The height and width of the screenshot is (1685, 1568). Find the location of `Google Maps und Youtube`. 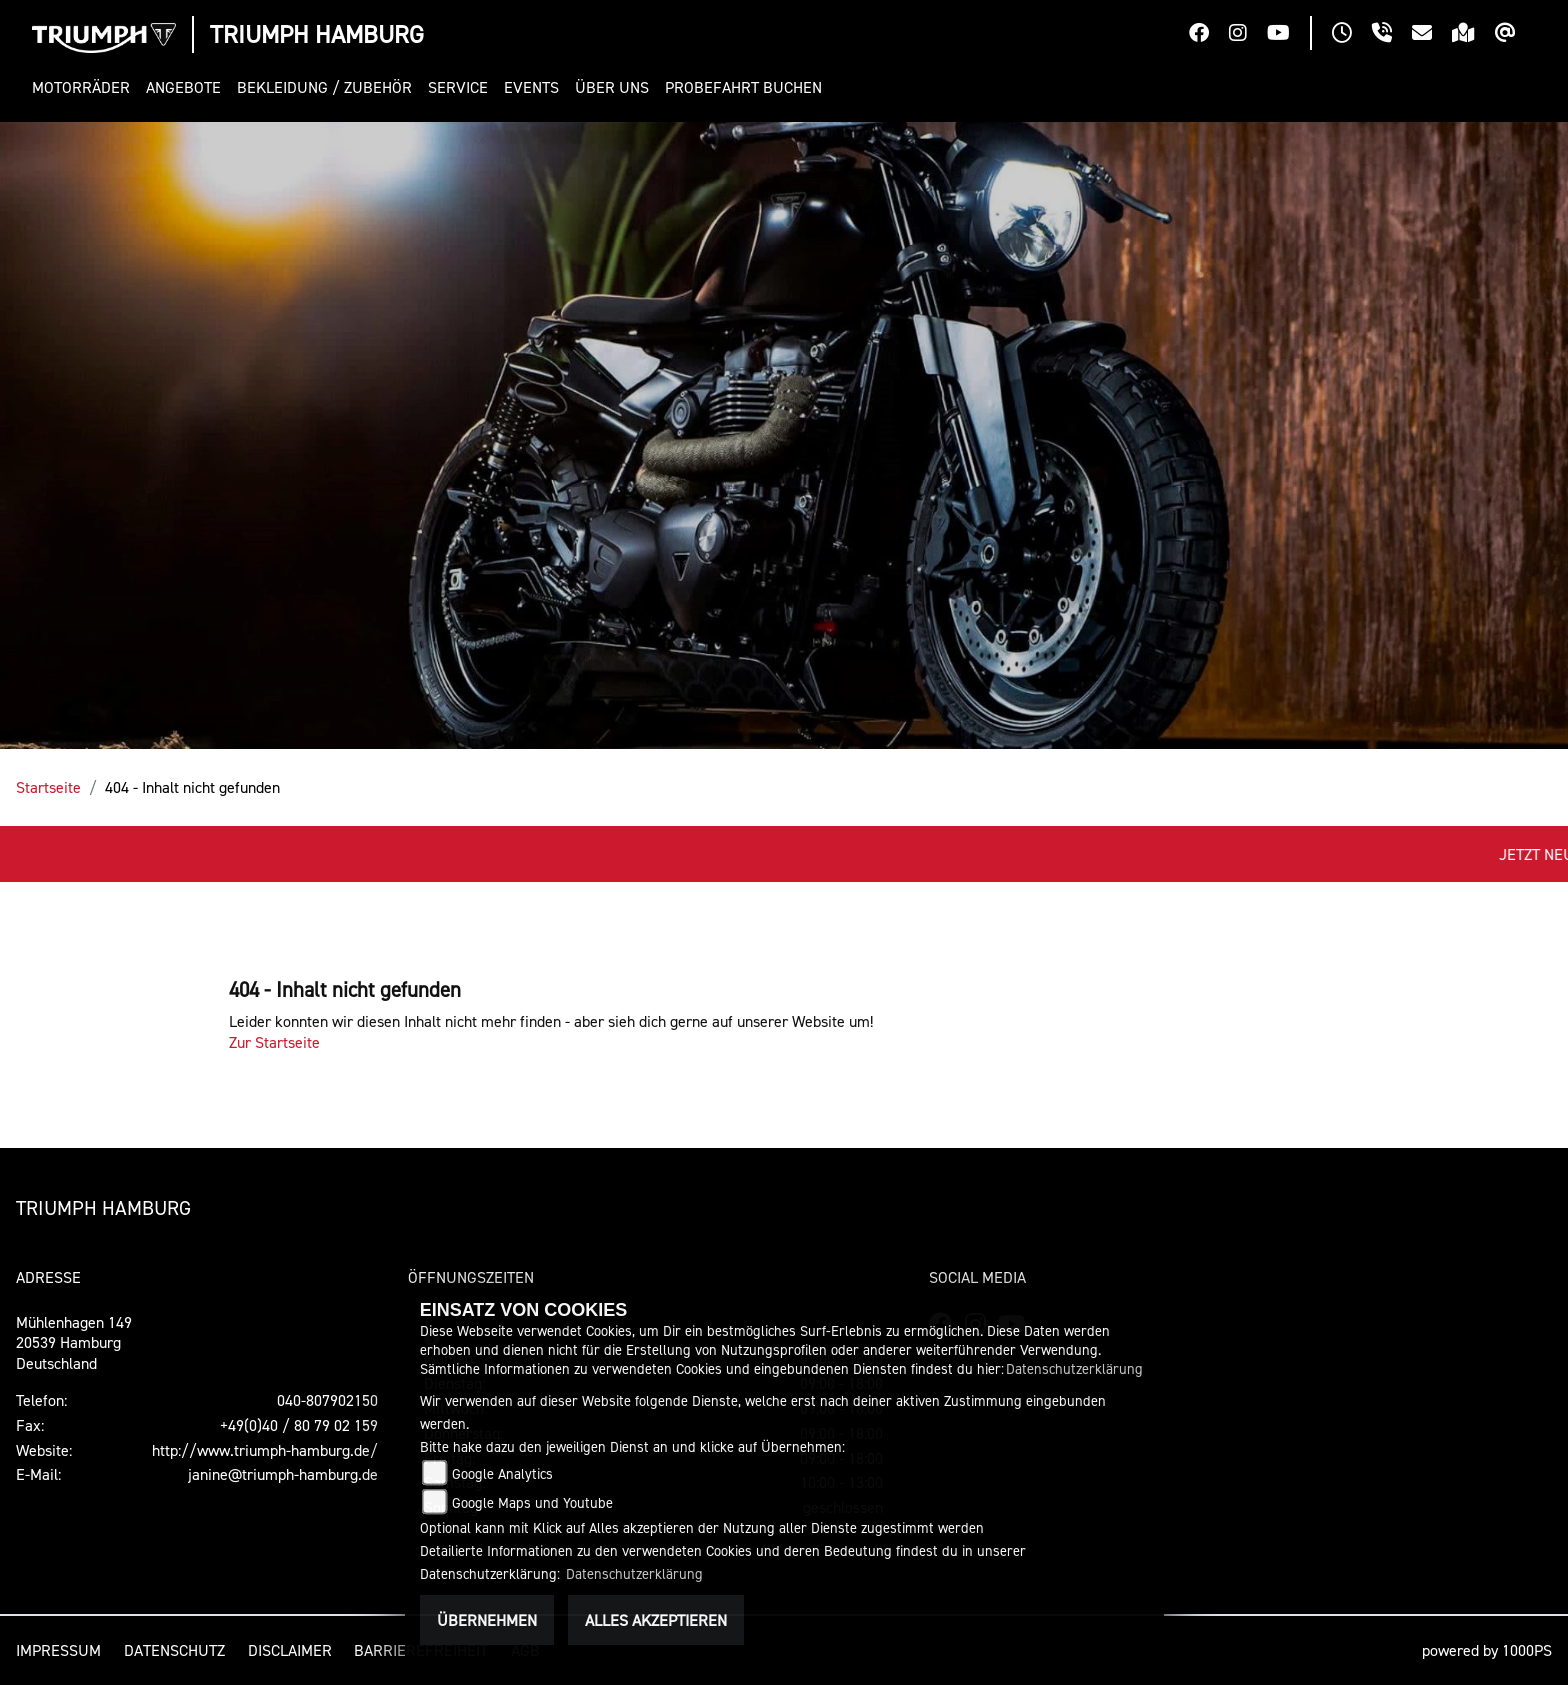

Google Maps und Youtube is located at coordinates (532, 1502).